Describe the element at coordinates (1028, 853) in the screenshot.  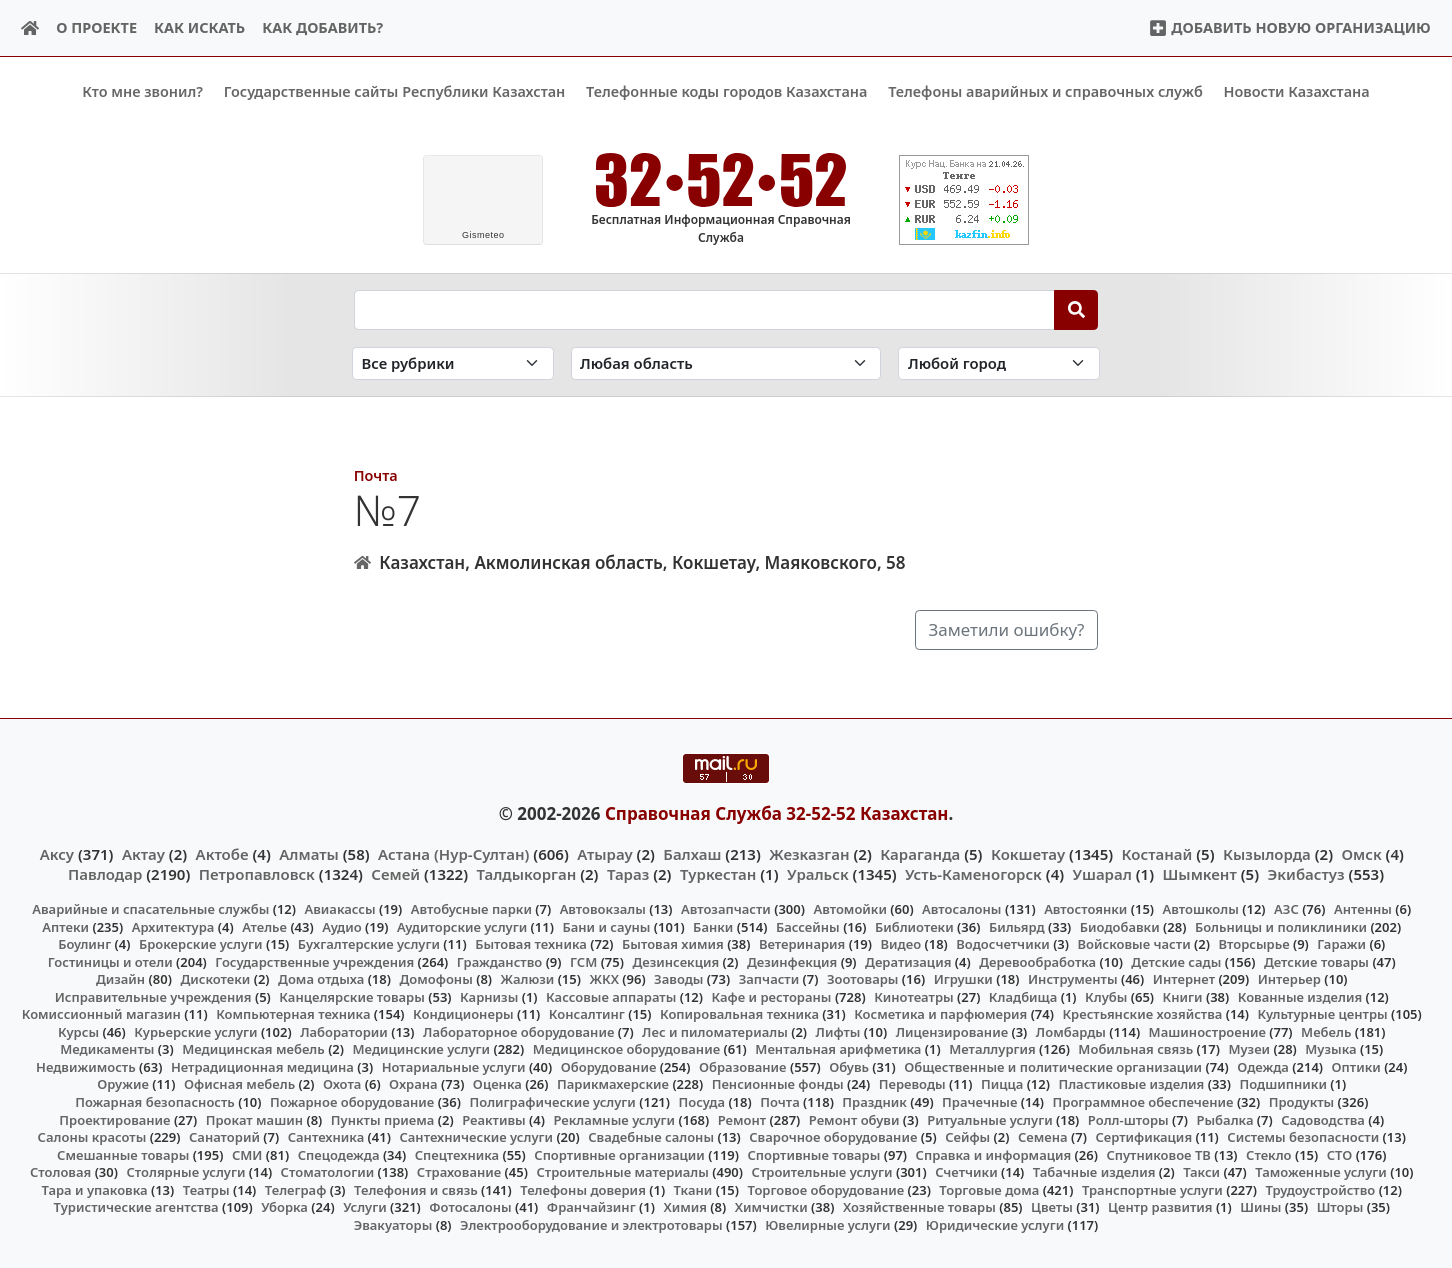
I see `Кокшетау` at that location.